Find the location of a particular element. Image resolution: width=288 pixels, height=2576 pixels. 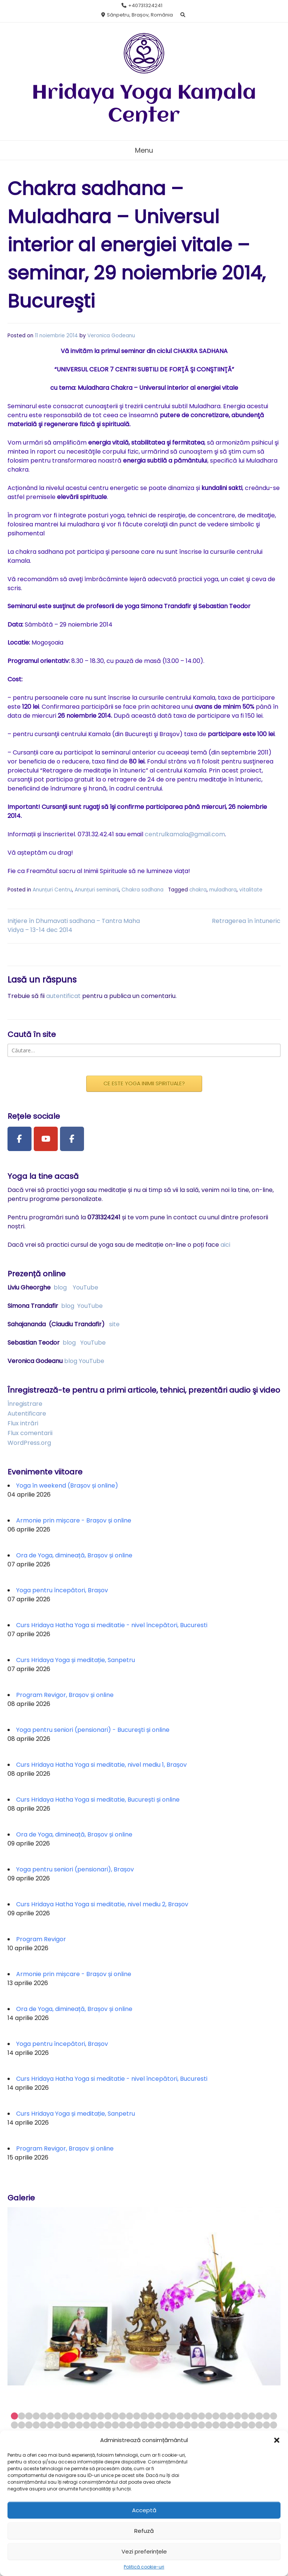

18 is located at coordinates (136, 2416).